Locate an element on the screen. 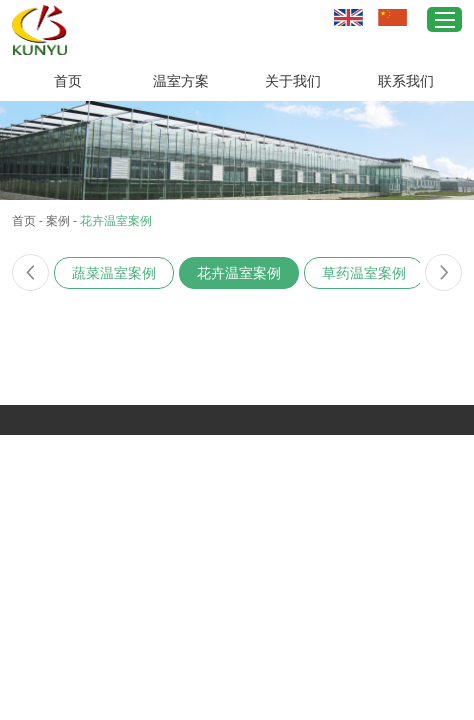 This screenshot has width=474, height=720. 案例 is located at coordinates (58, 220).